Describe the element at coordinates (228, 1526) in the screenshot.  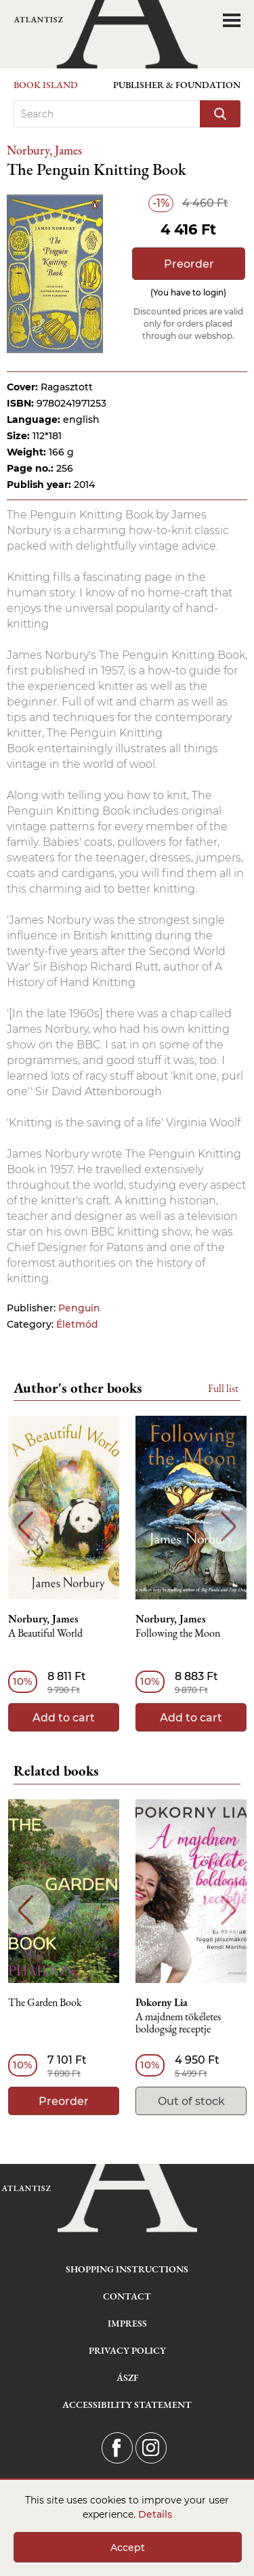
I see `Next` at that location.